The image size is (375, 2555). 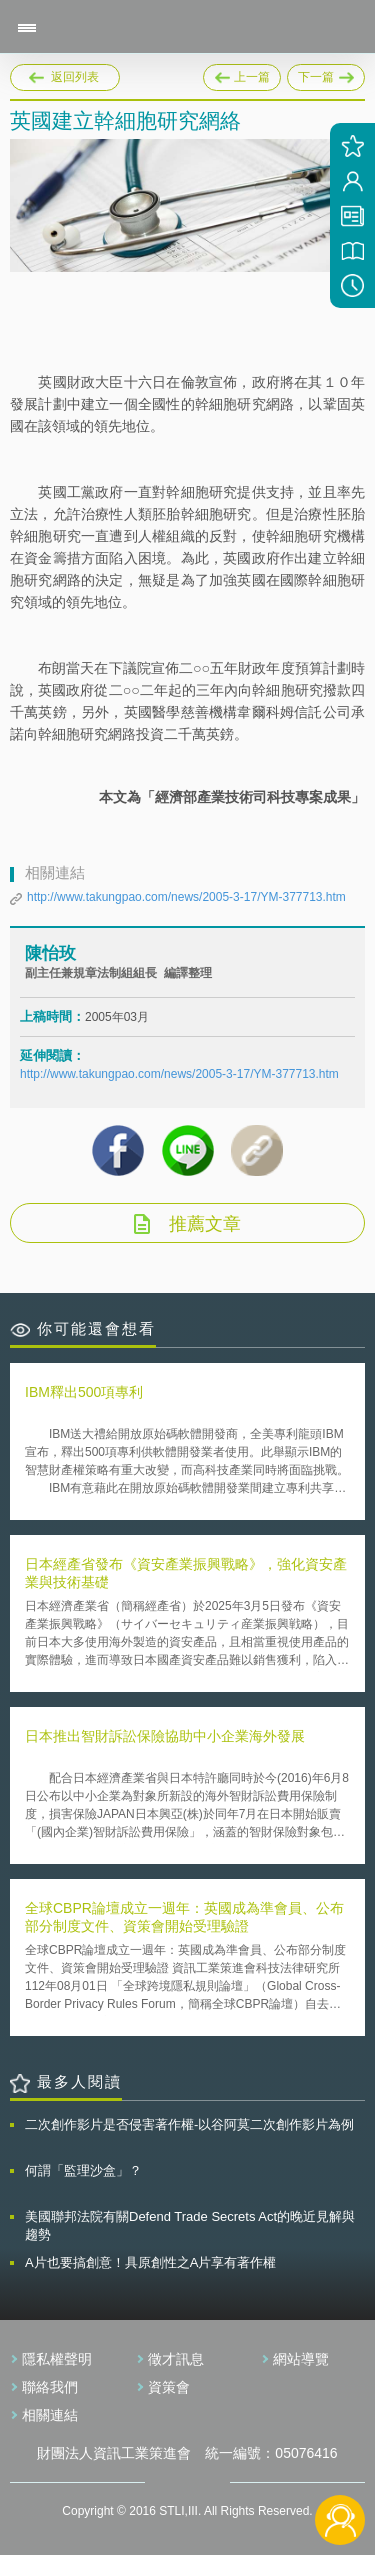 What do you see at coordinates (176, 2359) in the screenshot?
I see `徵才訊息` at bounding box center [176, 2359].